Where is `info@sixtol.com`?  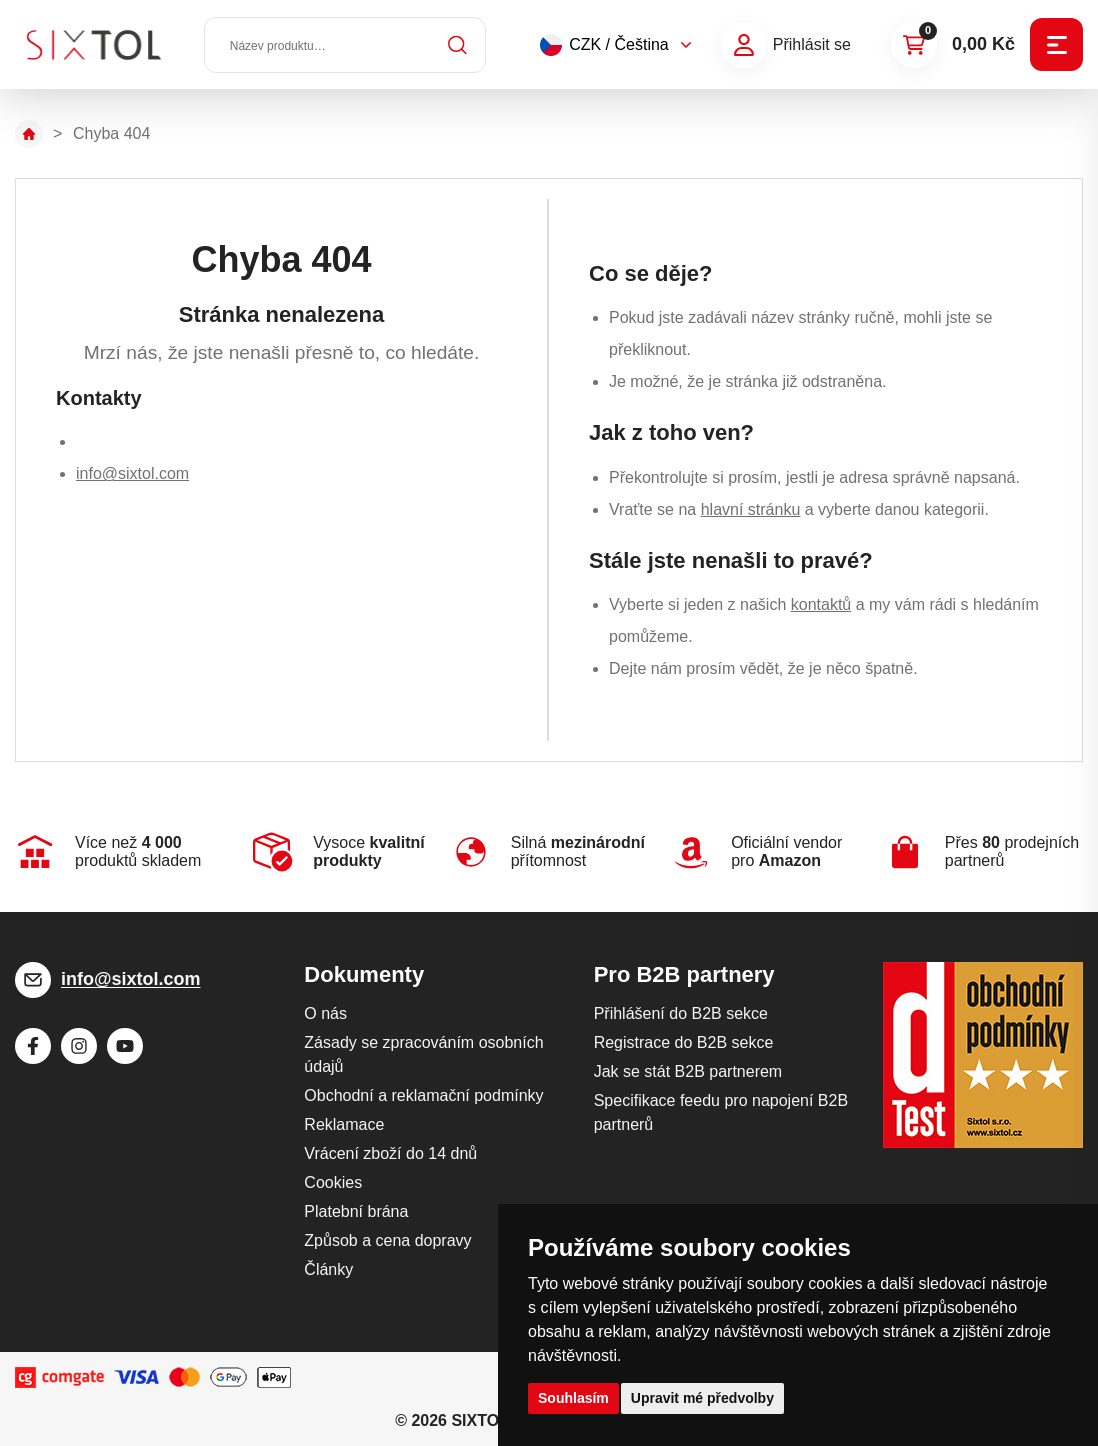 info@sixtol.com is located at coordinates (132, 473).